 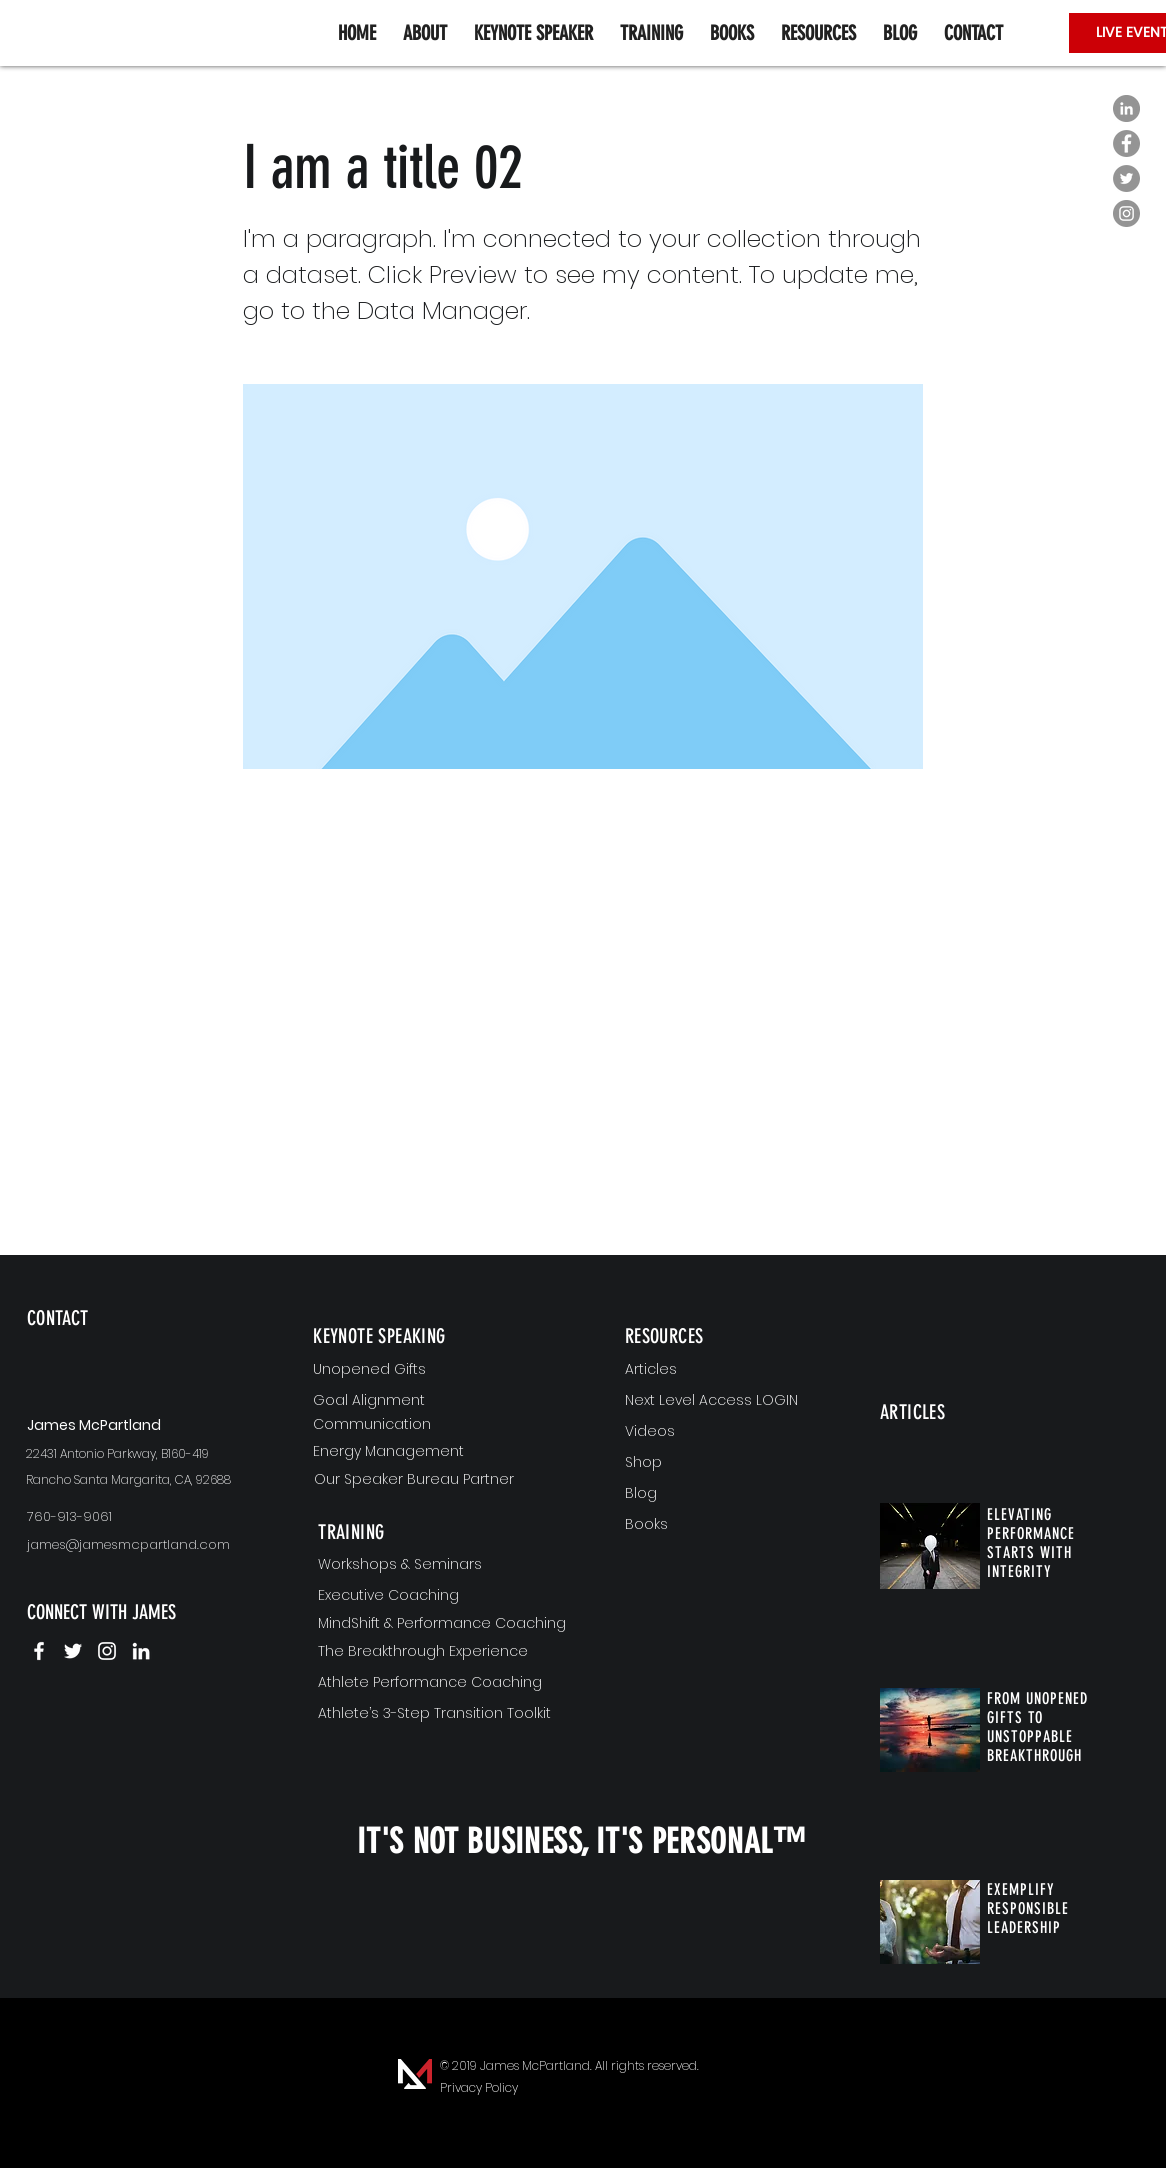 What do you see at coordinates (445, 1714) in the screenshot?
I see `[Athlete’s 3-Step Transition Toolkit]` at bounding box center [445, 1714].